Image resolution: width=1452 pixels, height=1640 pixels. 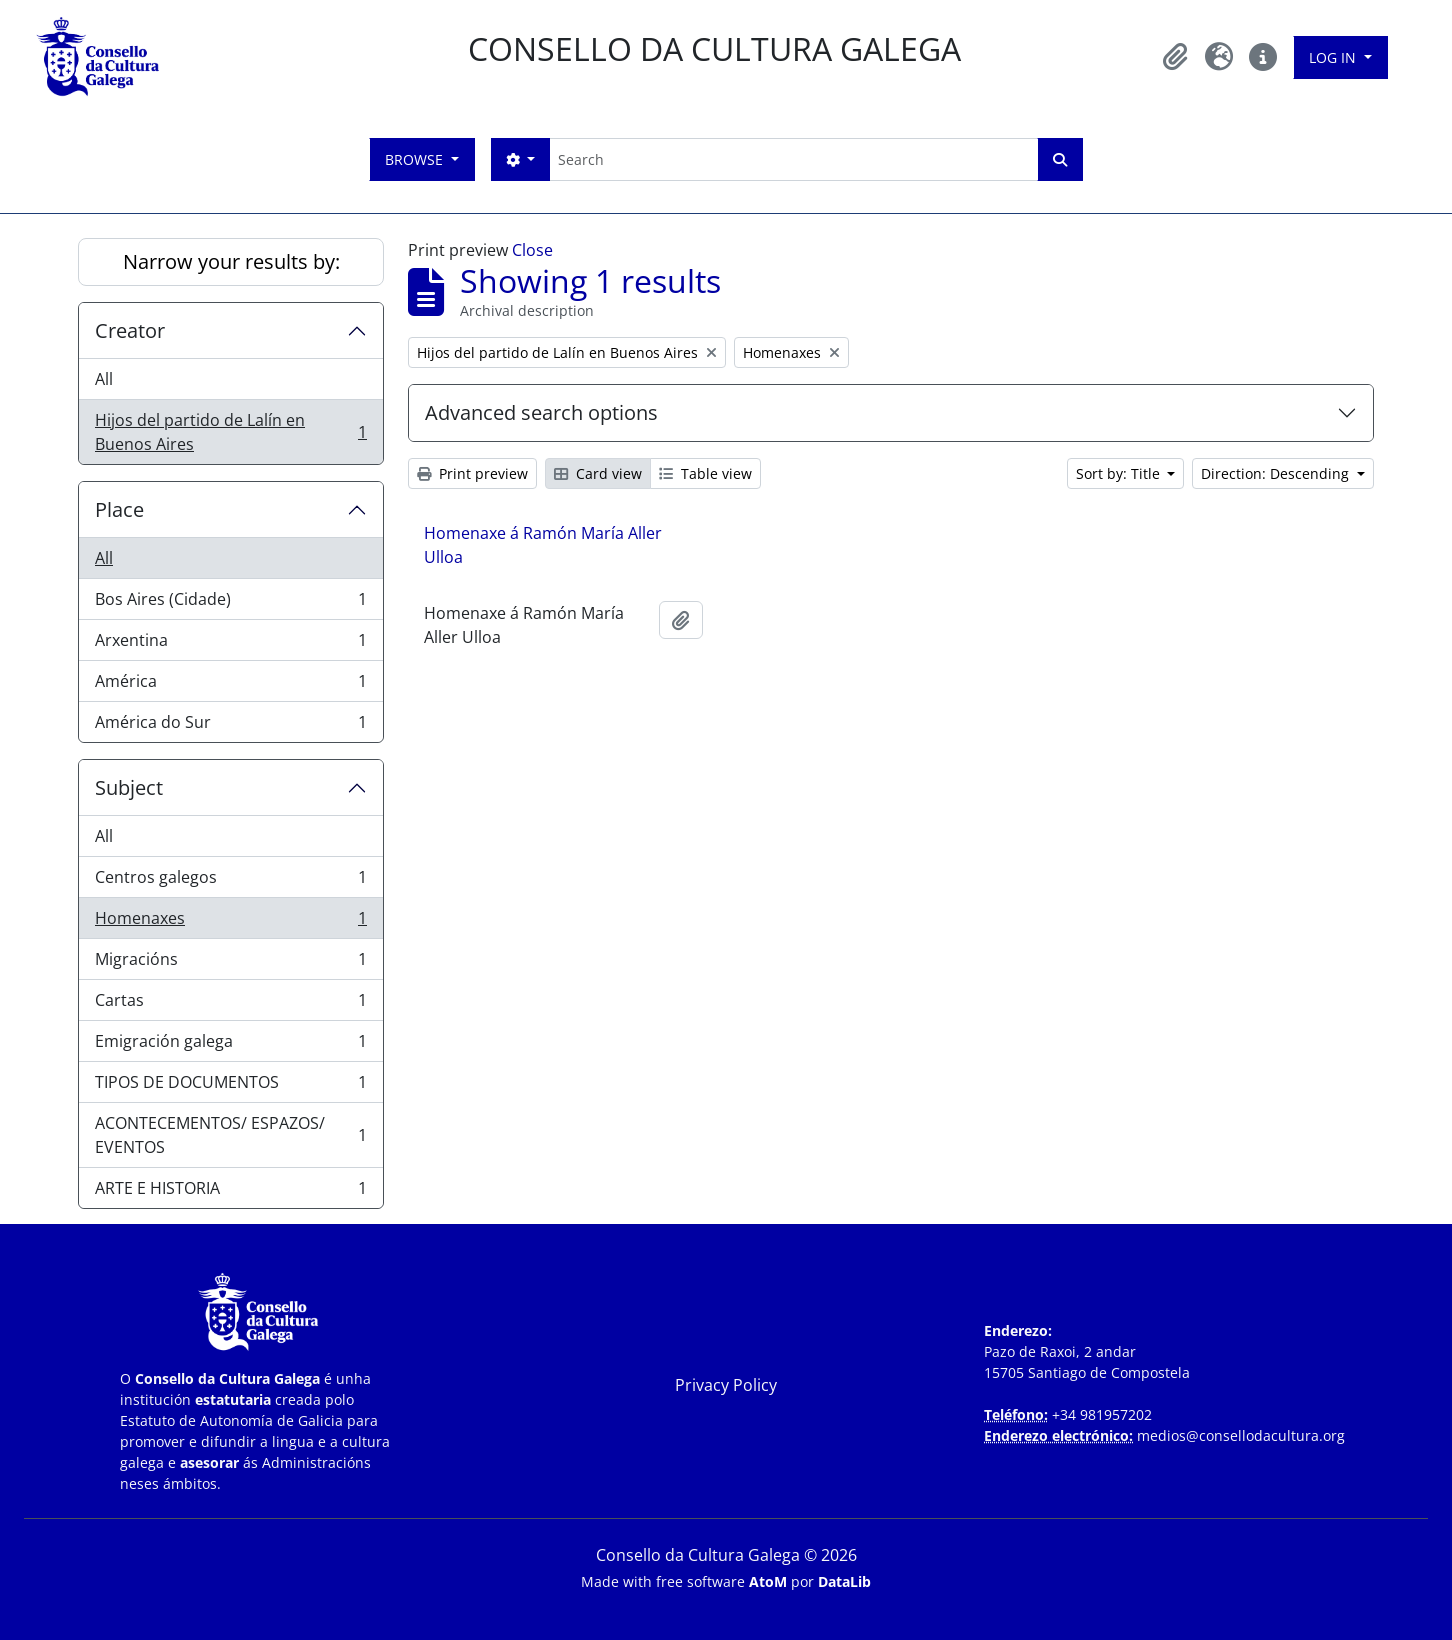 What do you see at coordinates (705, 473) in the screenshot?
I see `Table view` at bounding box center [705, 473].